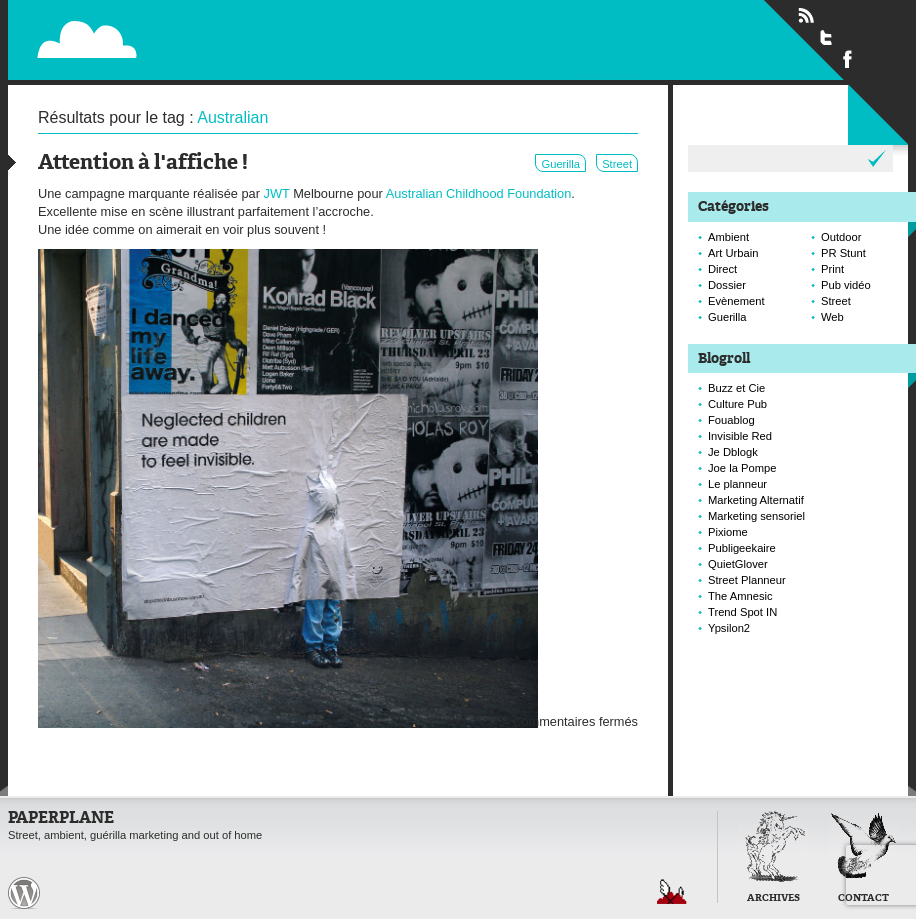 The image size is (916, 919). Describe the element at coordinates (277, 193) in the screenshot. I see `JWT` at that location.